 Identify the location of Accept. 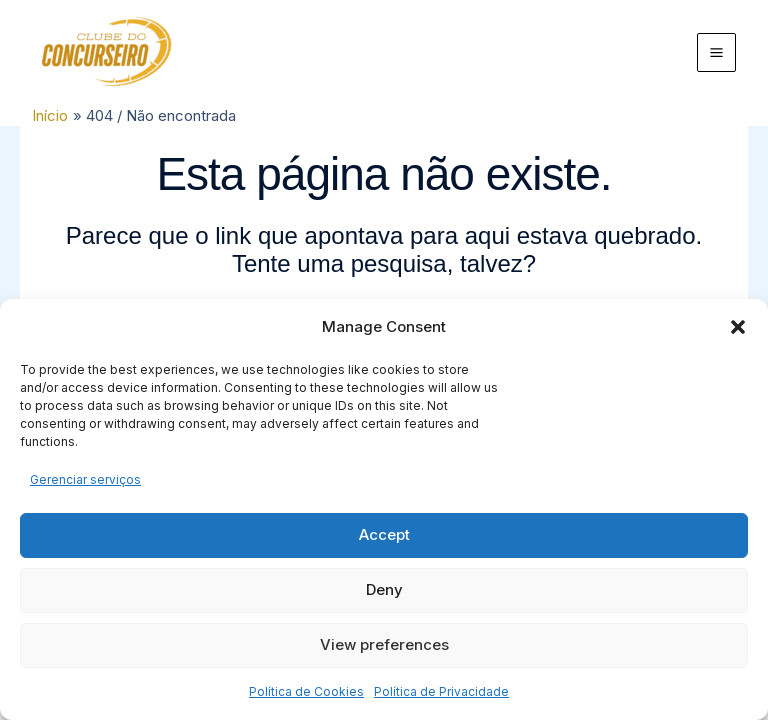
(384, 534).